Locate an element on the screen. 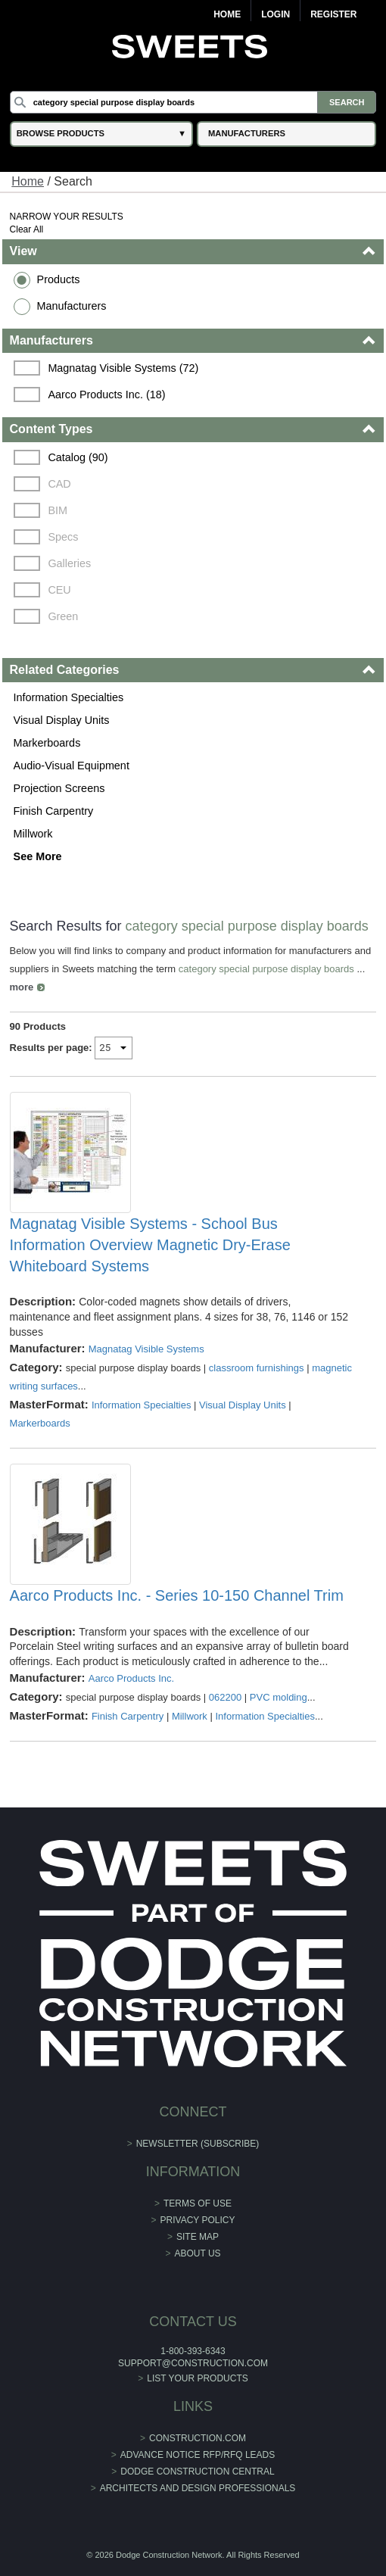 The image size is (386, 2576). ADVANCE NOTICE RFP/RFQ LEADS is located at coordinates (197, 2455).